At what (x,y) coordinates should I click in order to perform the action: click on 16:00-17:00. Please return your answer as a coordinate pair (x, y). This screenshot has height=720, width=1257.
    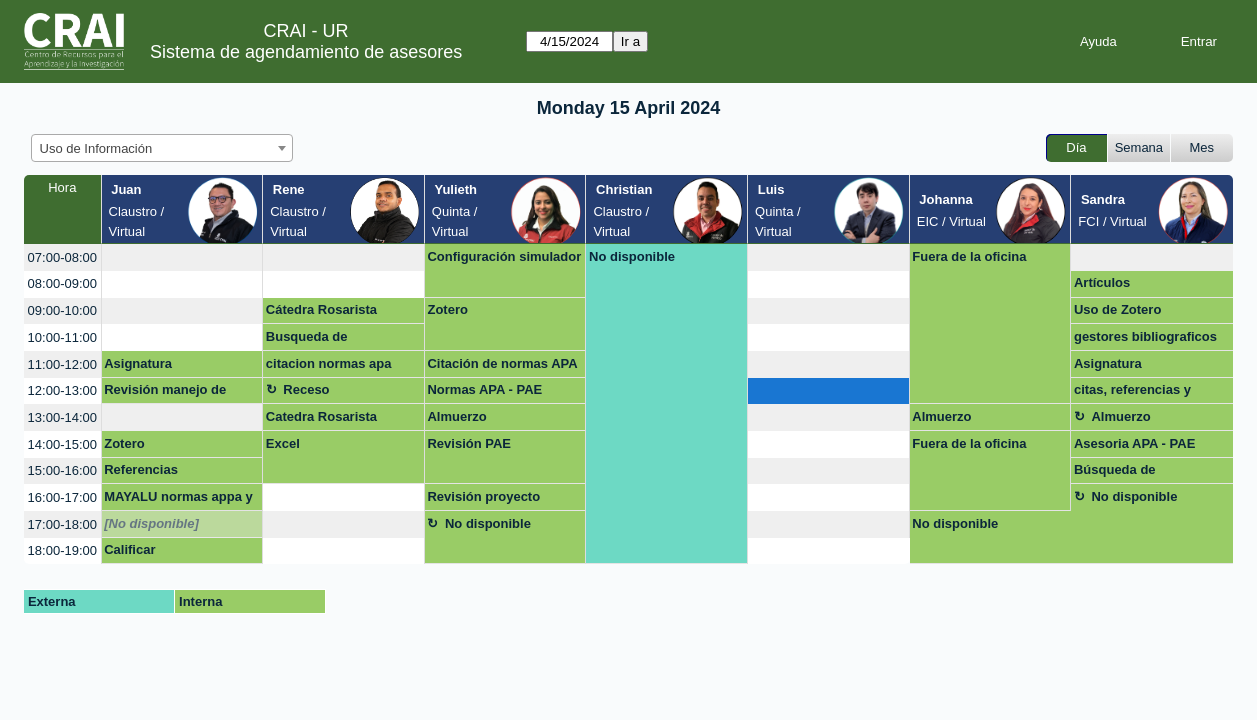
    Looking at the image, I should click on (62, 497).